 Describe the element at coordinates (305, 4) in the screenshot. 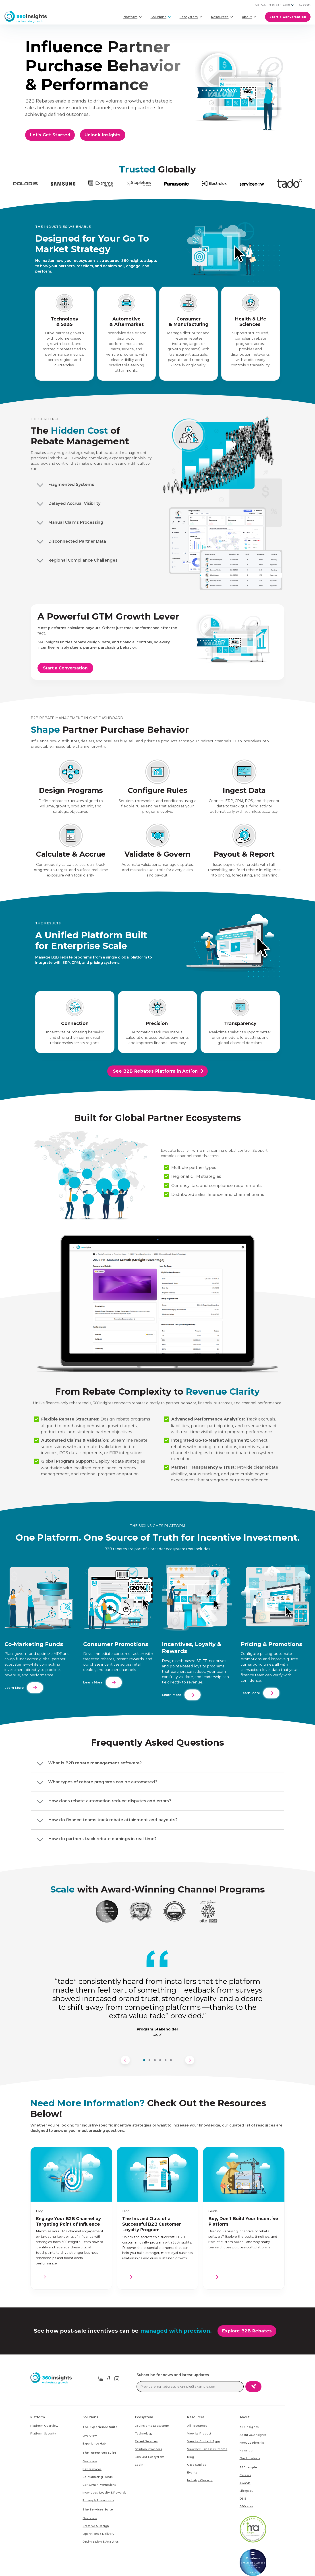

I see `Support [menuitem]` at that location.